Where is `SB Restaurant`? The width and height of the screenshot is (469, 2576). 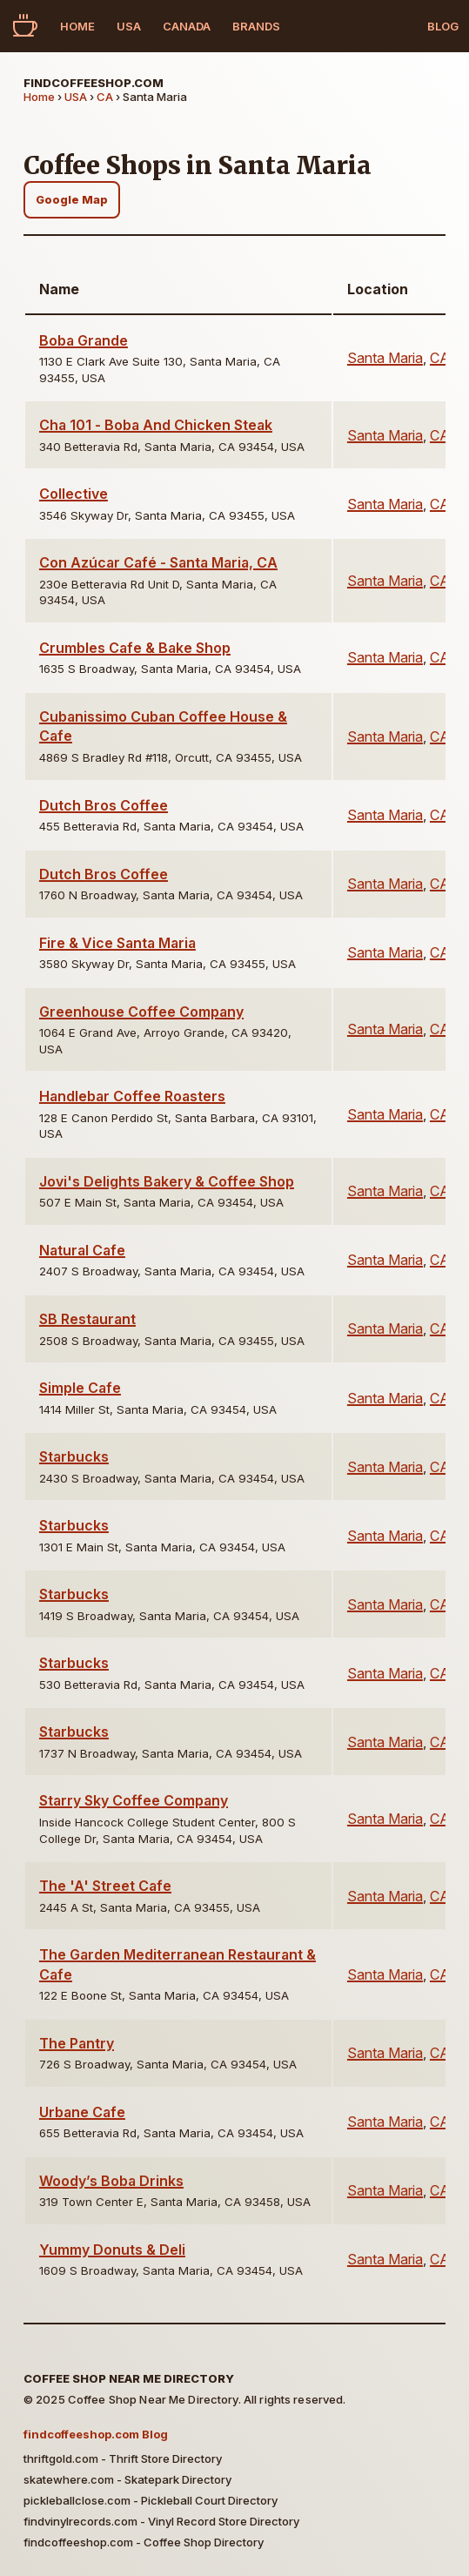 SB Restaurant is located at coordinates (87, 1319).